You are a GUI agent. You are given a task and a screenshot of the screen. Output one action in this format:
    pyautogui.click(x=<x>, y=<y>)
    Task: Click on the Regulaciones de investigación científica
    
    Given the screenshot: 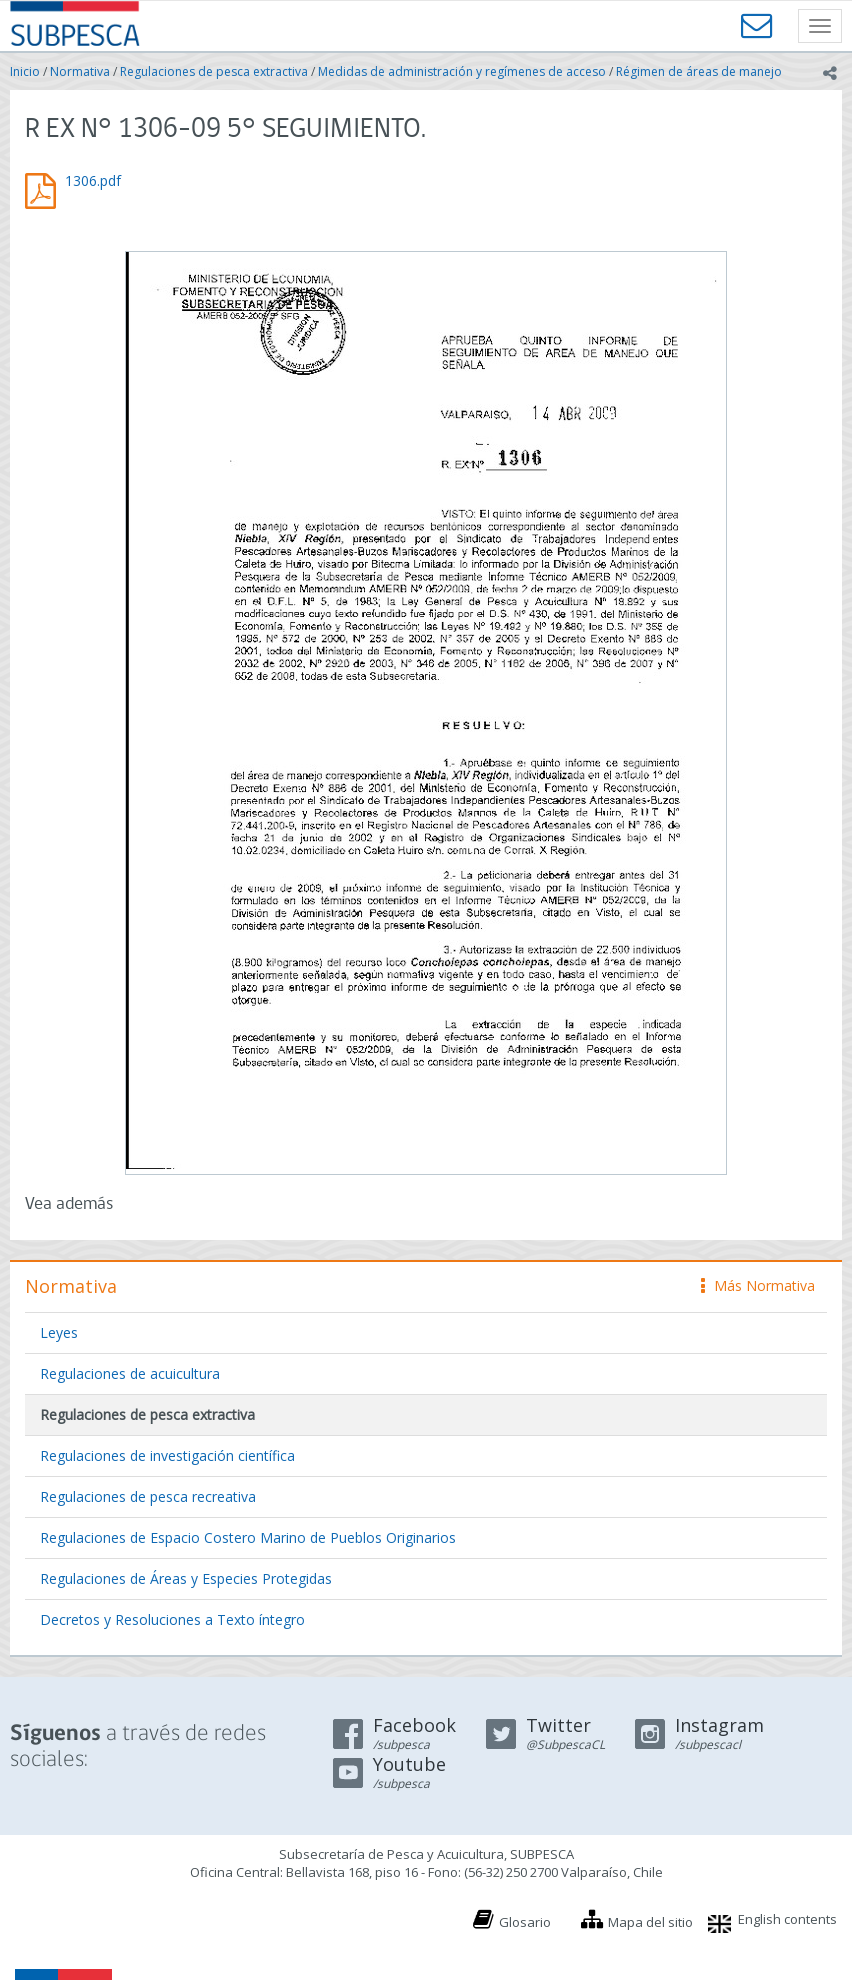 What is the action you would take?
    pyautogui.click(x=167, y=1455)
    